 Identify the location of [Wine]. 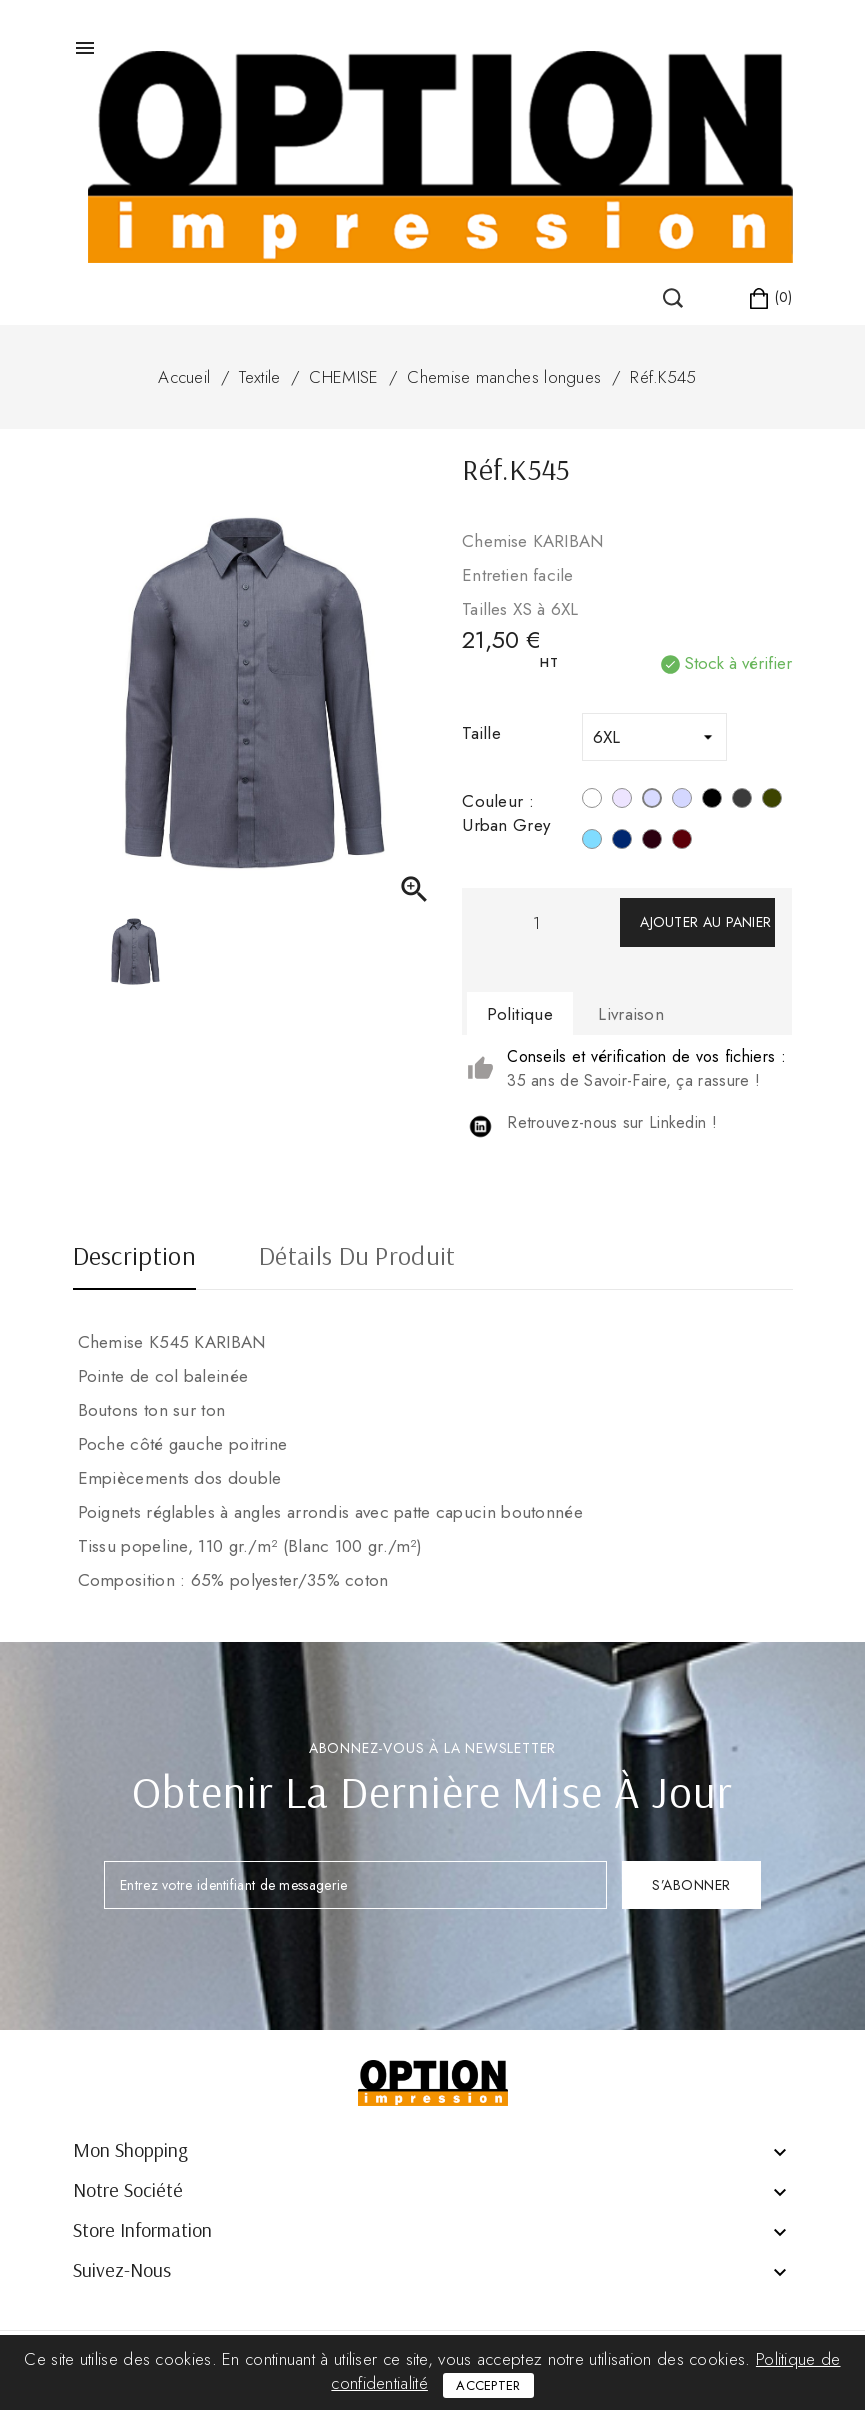
(682, 842).